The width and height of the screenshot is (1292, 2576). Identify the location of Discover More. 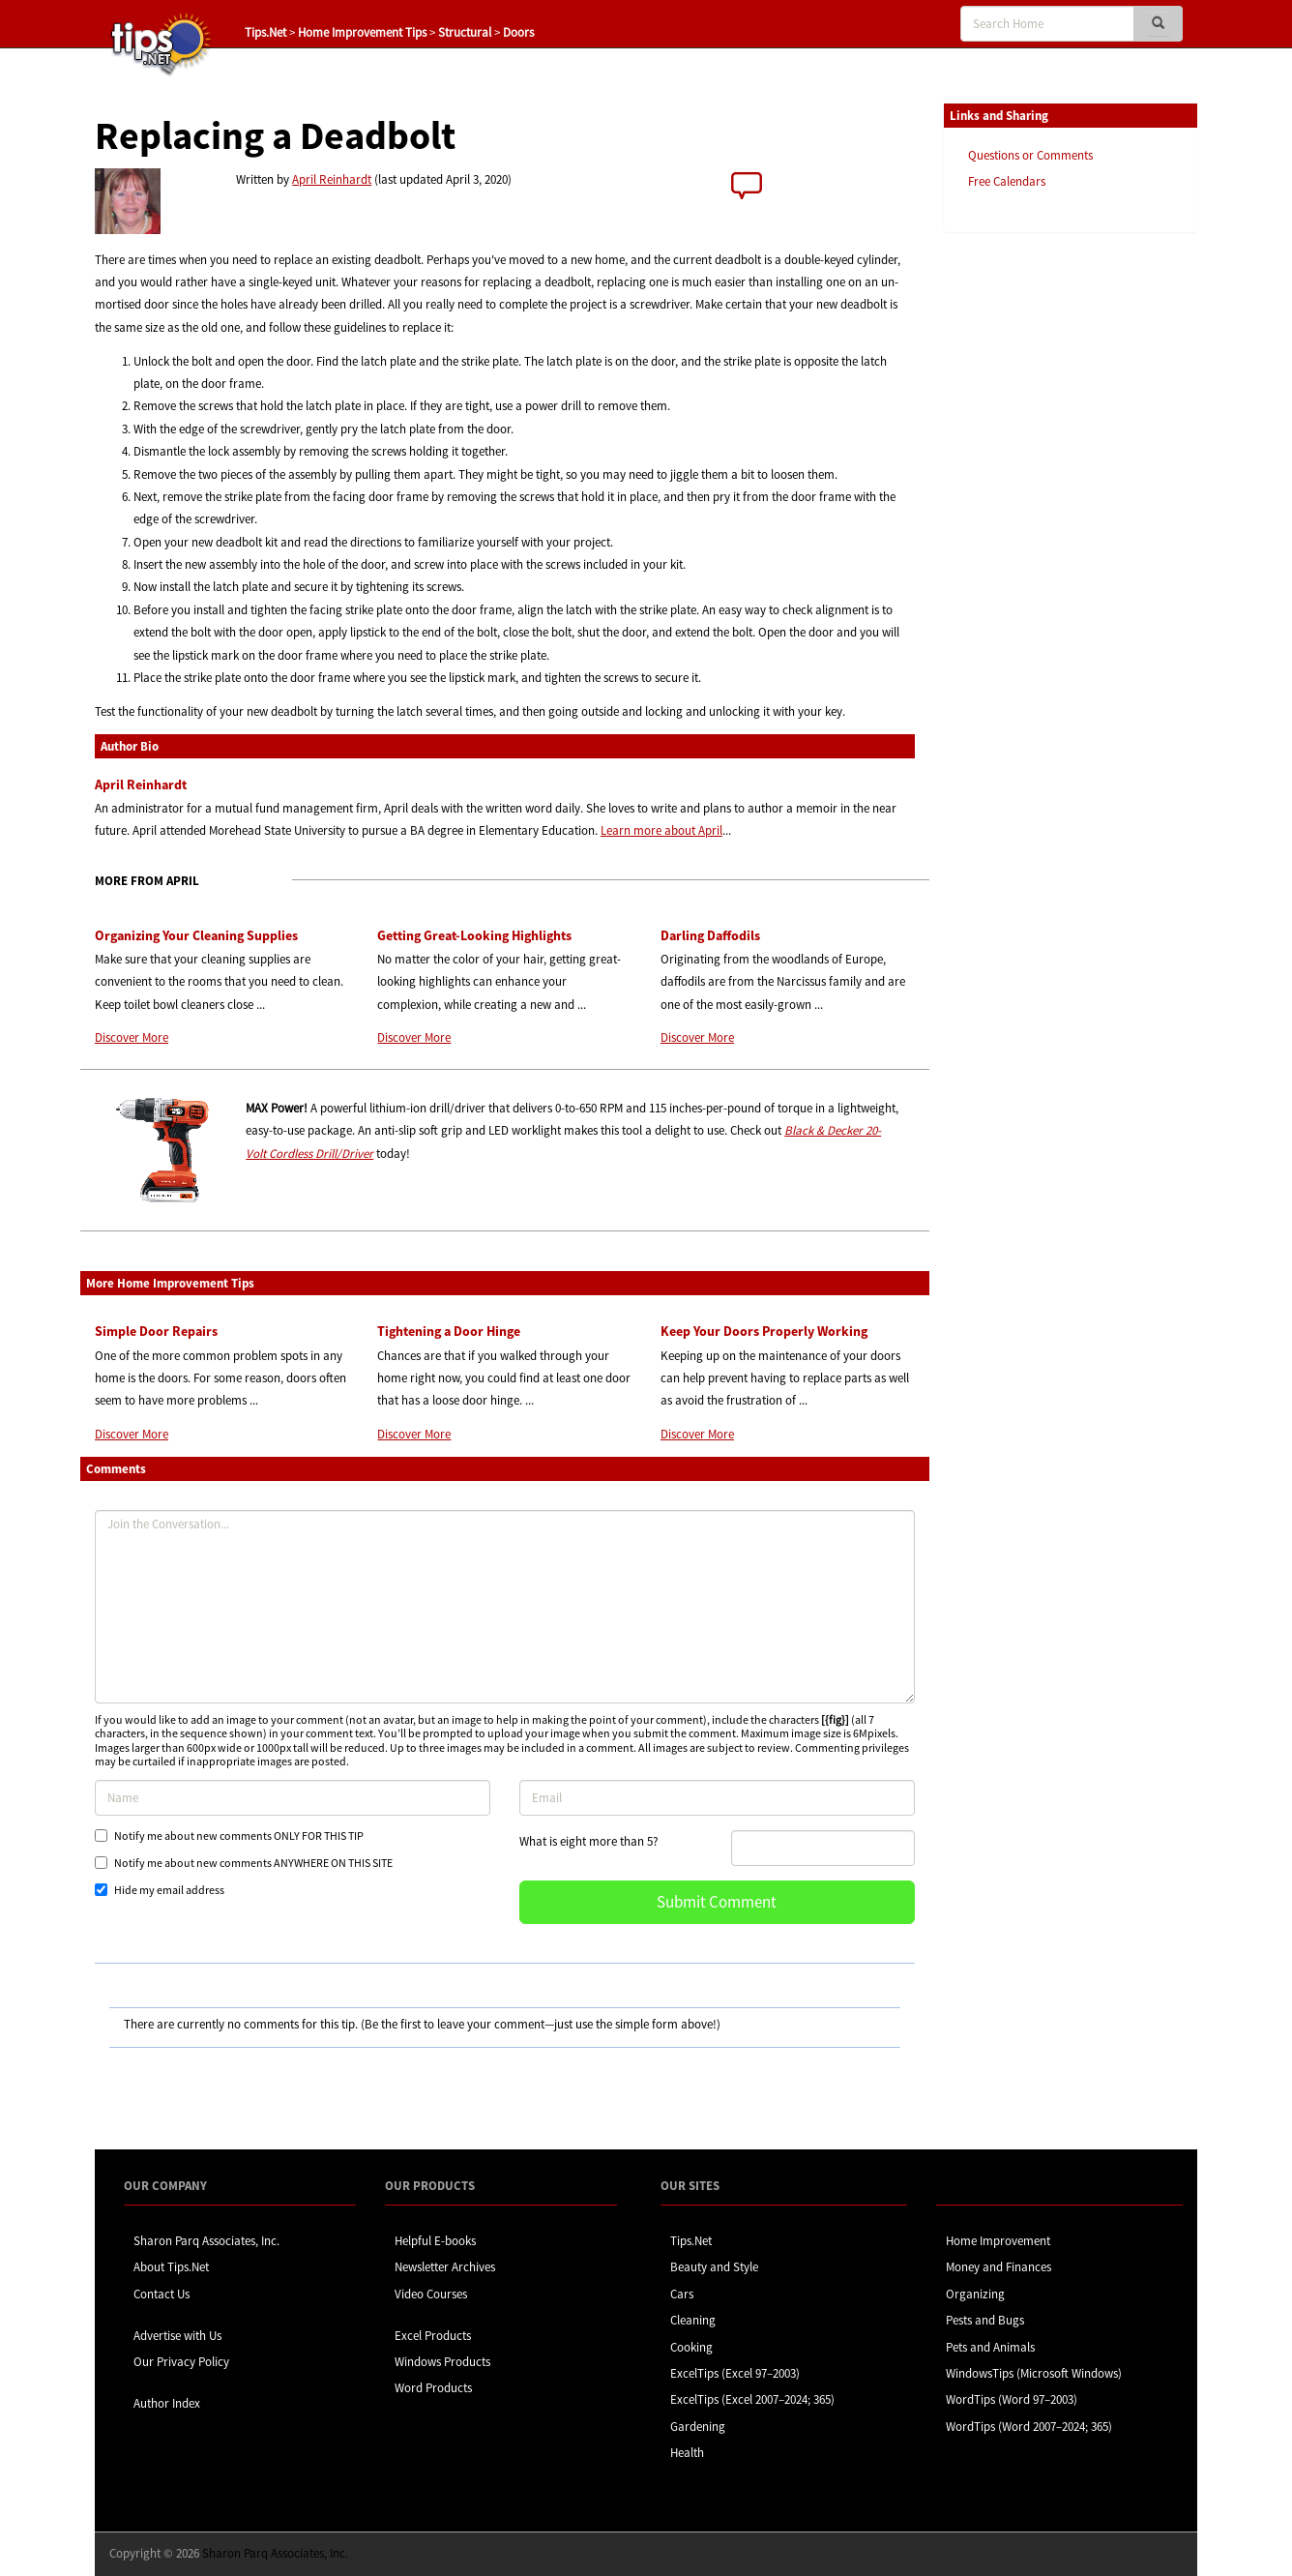
(131, 1037).